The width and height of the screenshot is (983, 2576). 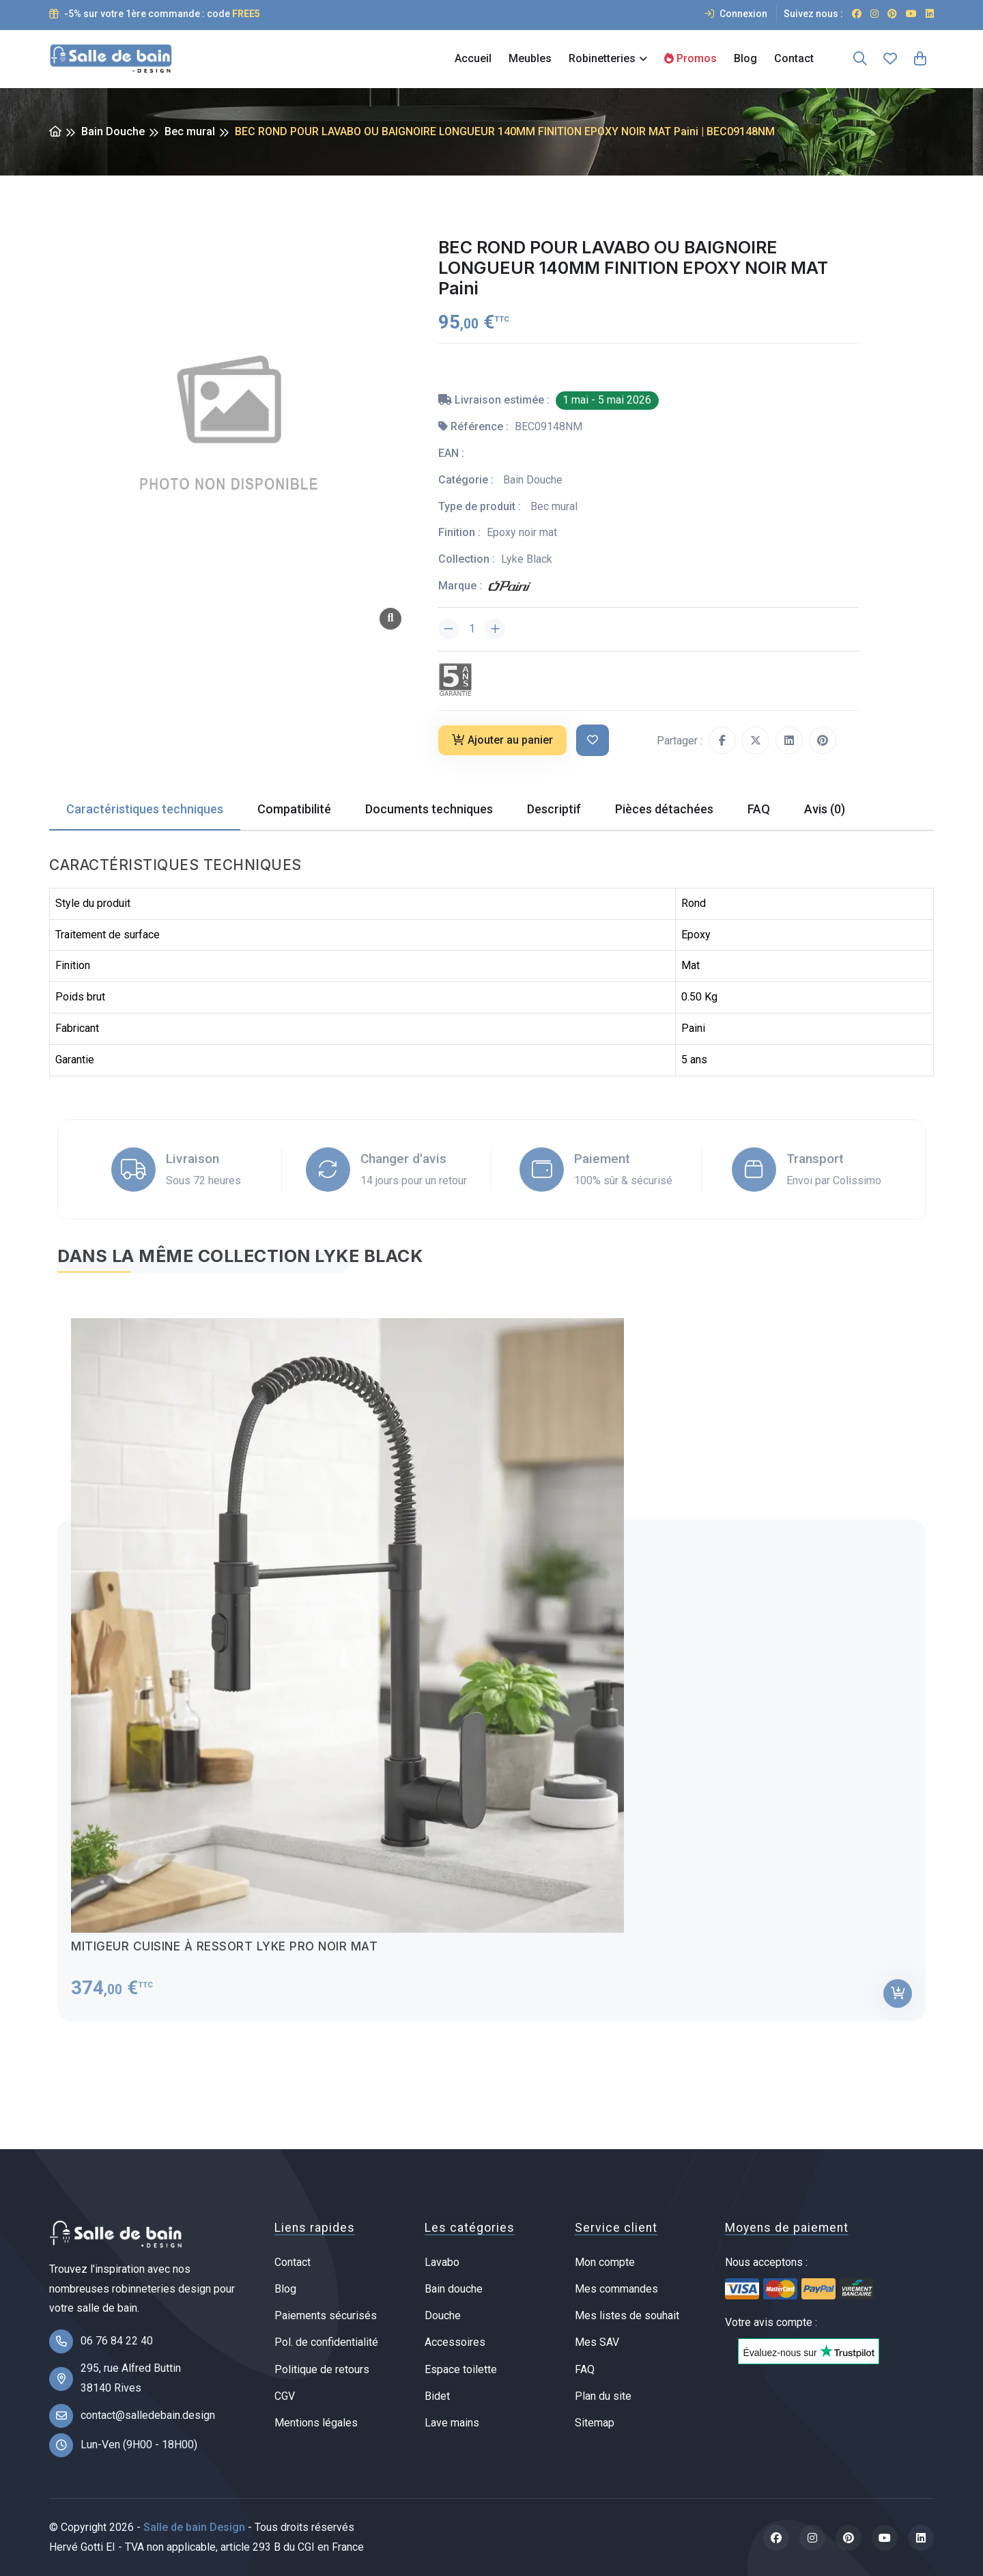 What do you see at coordinates (794, 58) in the screenshot?
I see `Contact` at bounding box center [794, 58].